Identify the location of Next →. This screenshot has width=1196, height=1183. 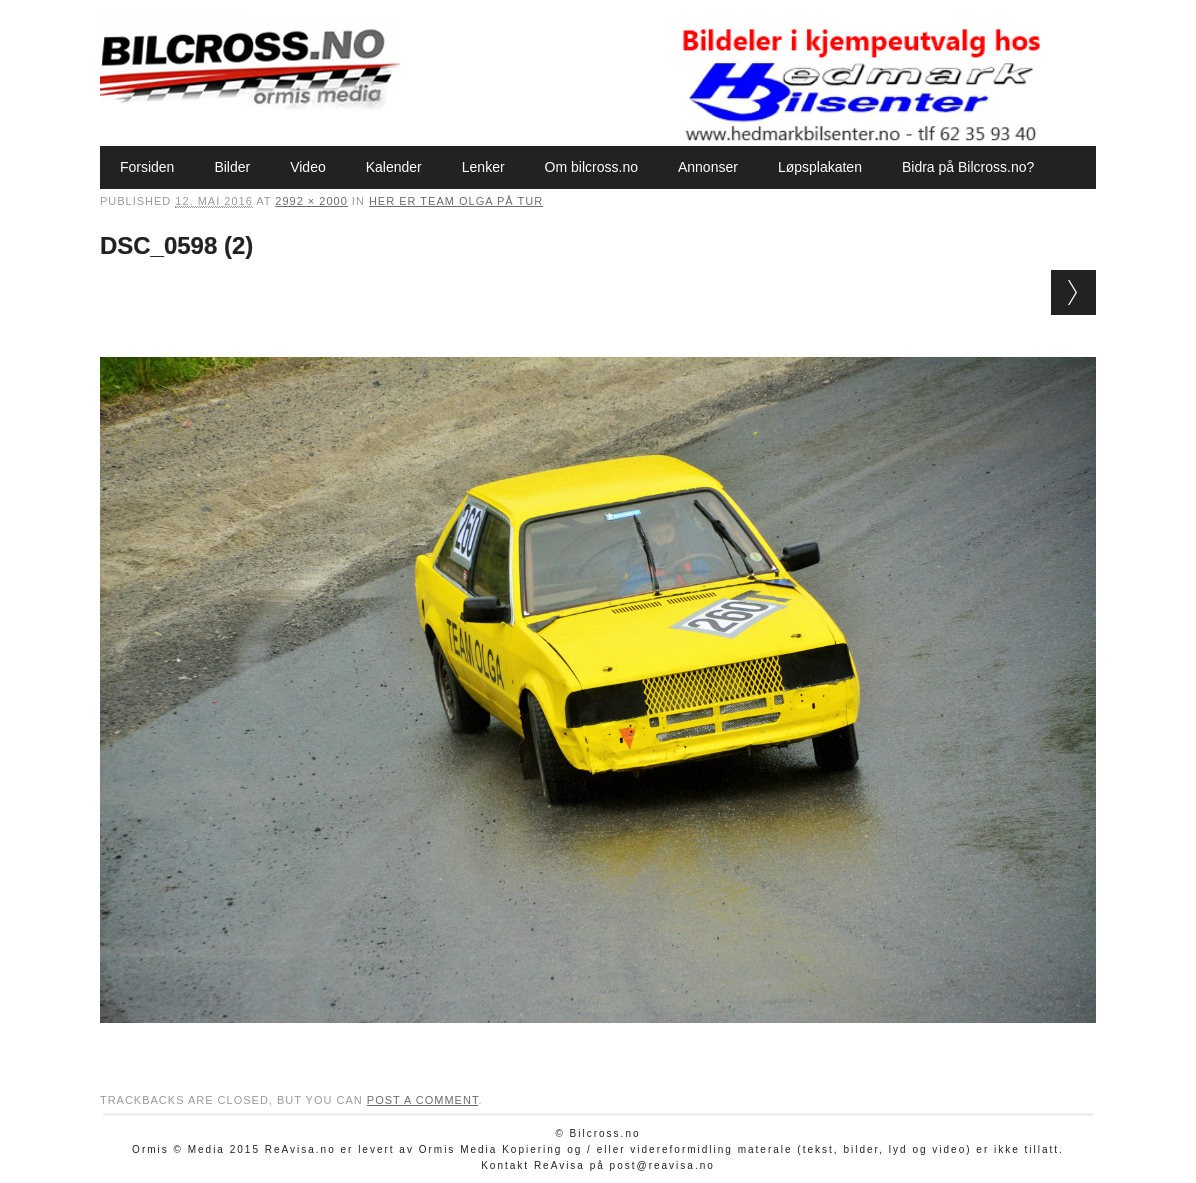
(1073, 292).